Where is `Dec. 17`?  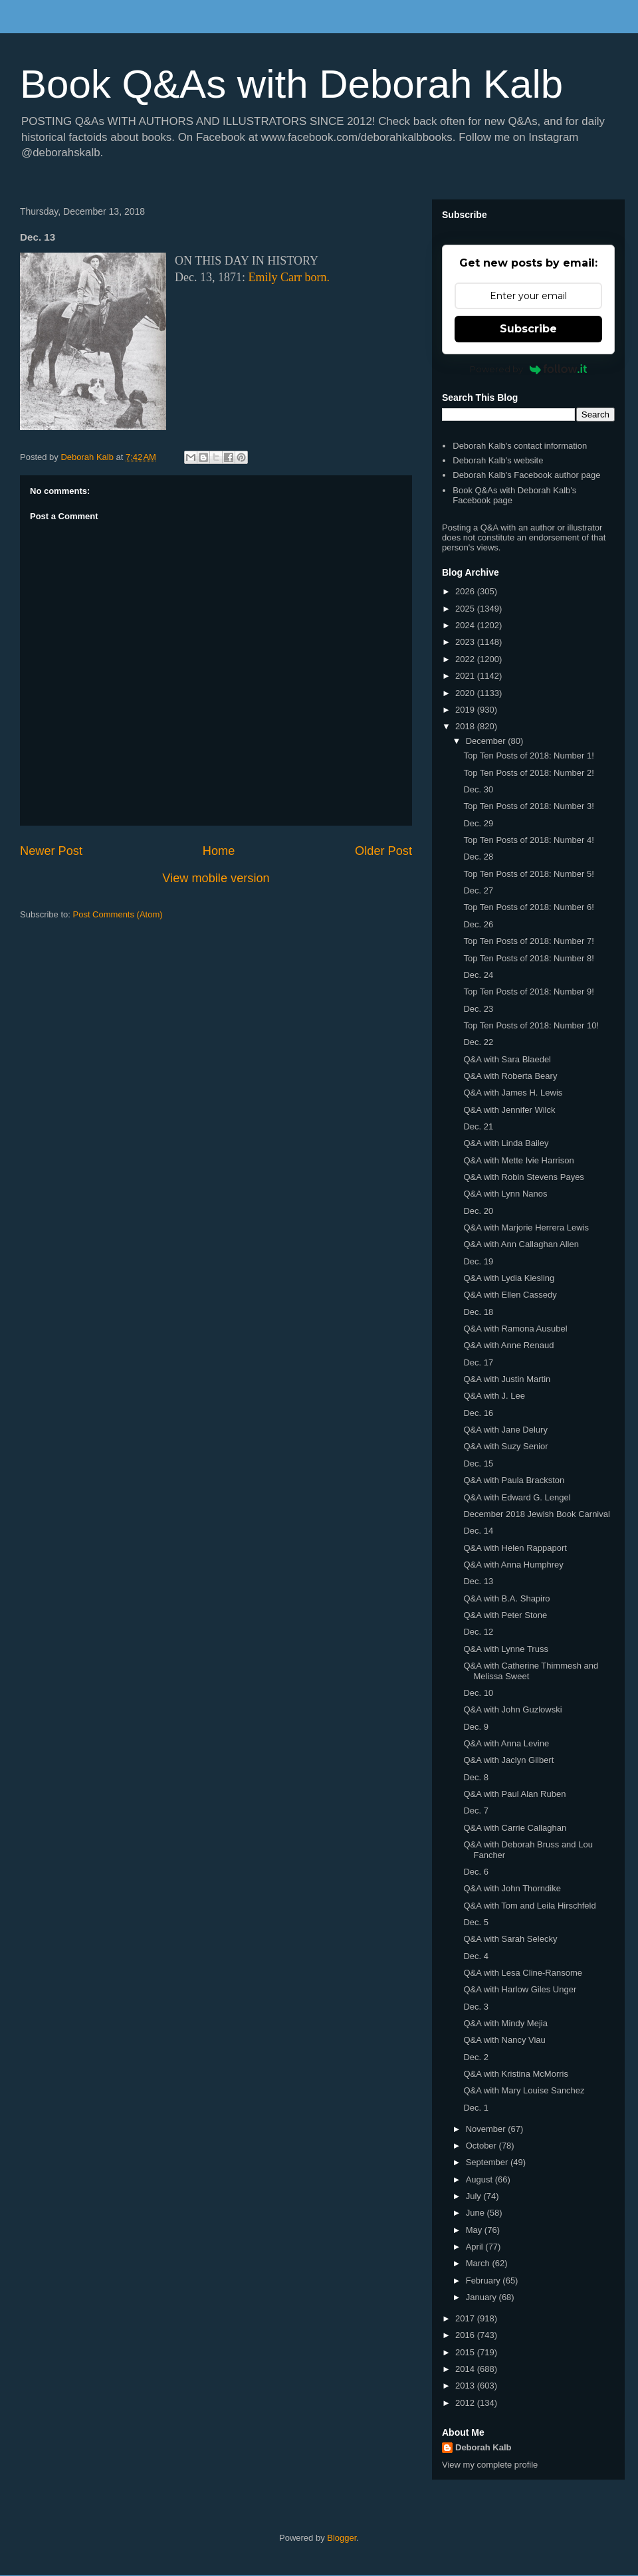
Dec. 17 is located at coordinates (478, 1362).